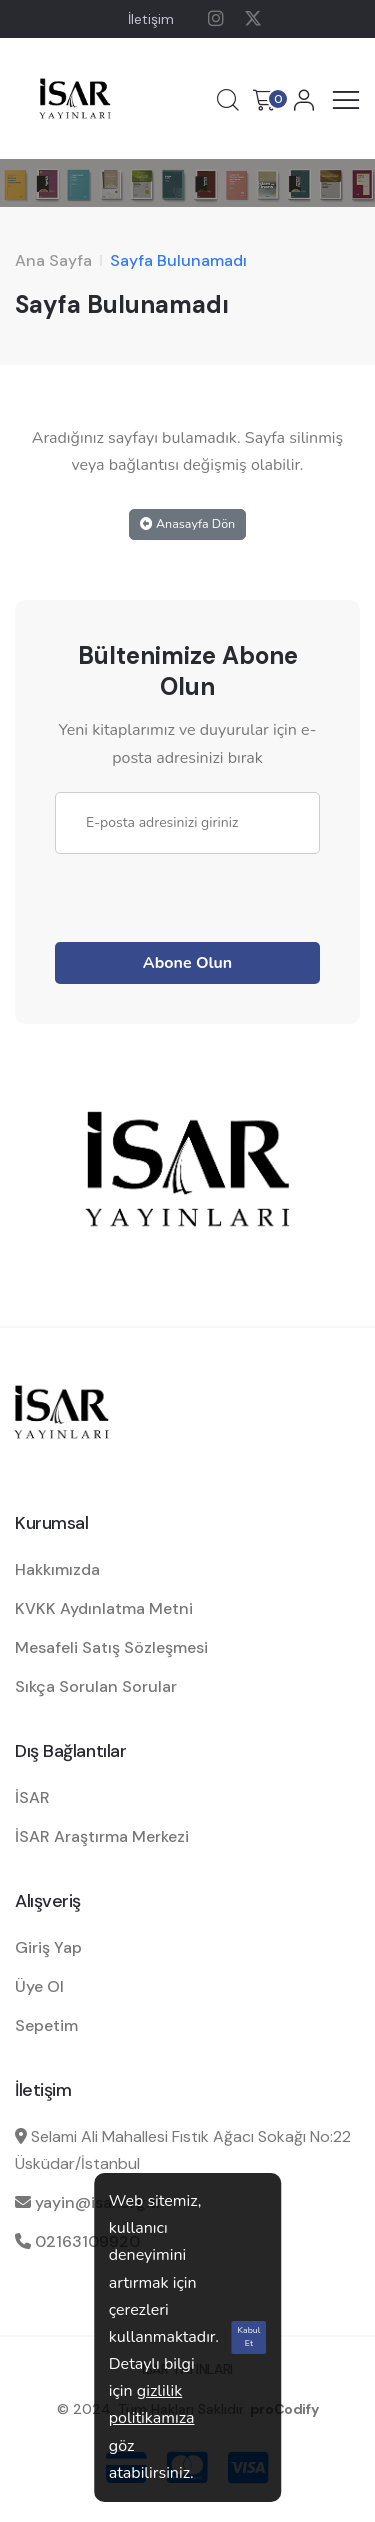  I want to click on [presentation], so click(207, 893).